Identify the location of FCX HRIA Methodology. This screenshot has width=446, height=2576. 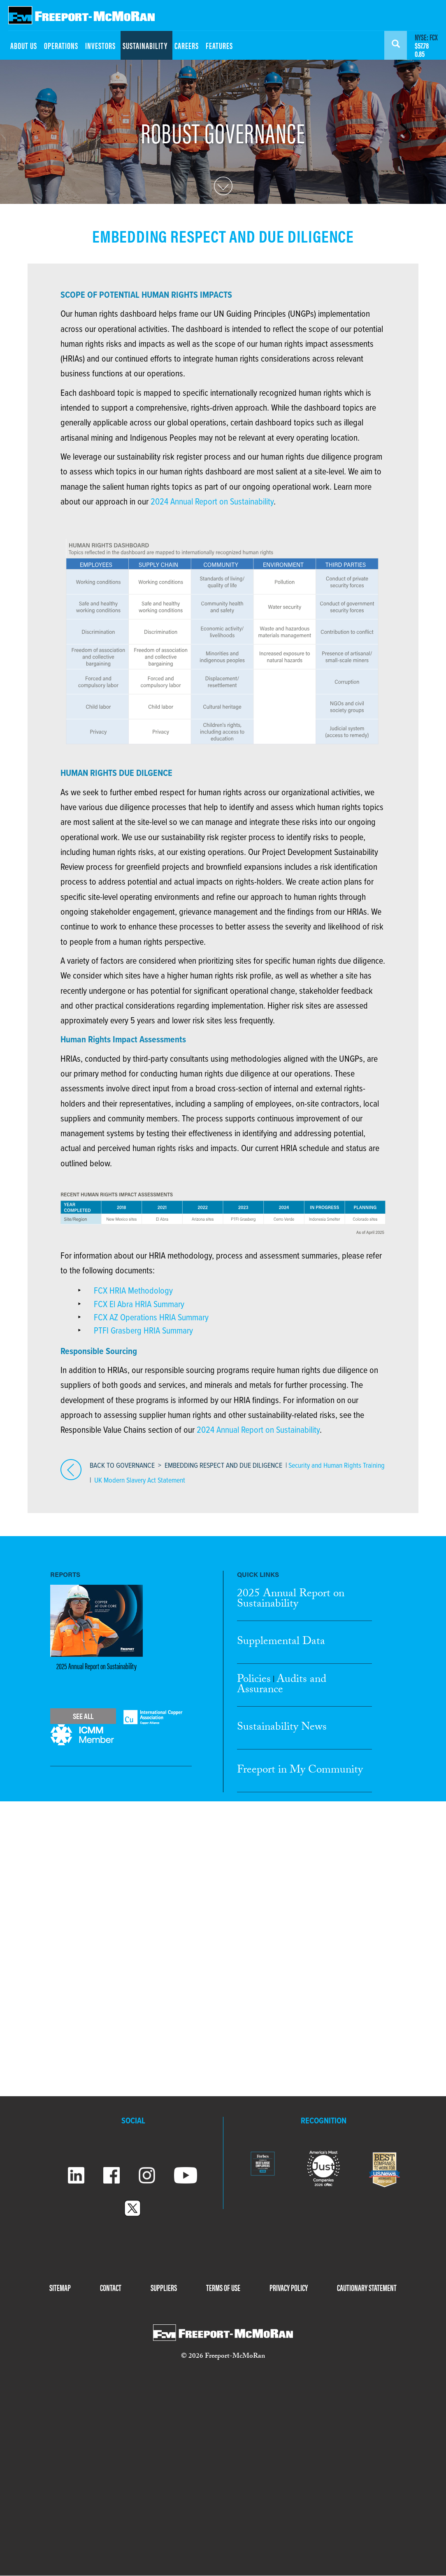
(133, 1291).